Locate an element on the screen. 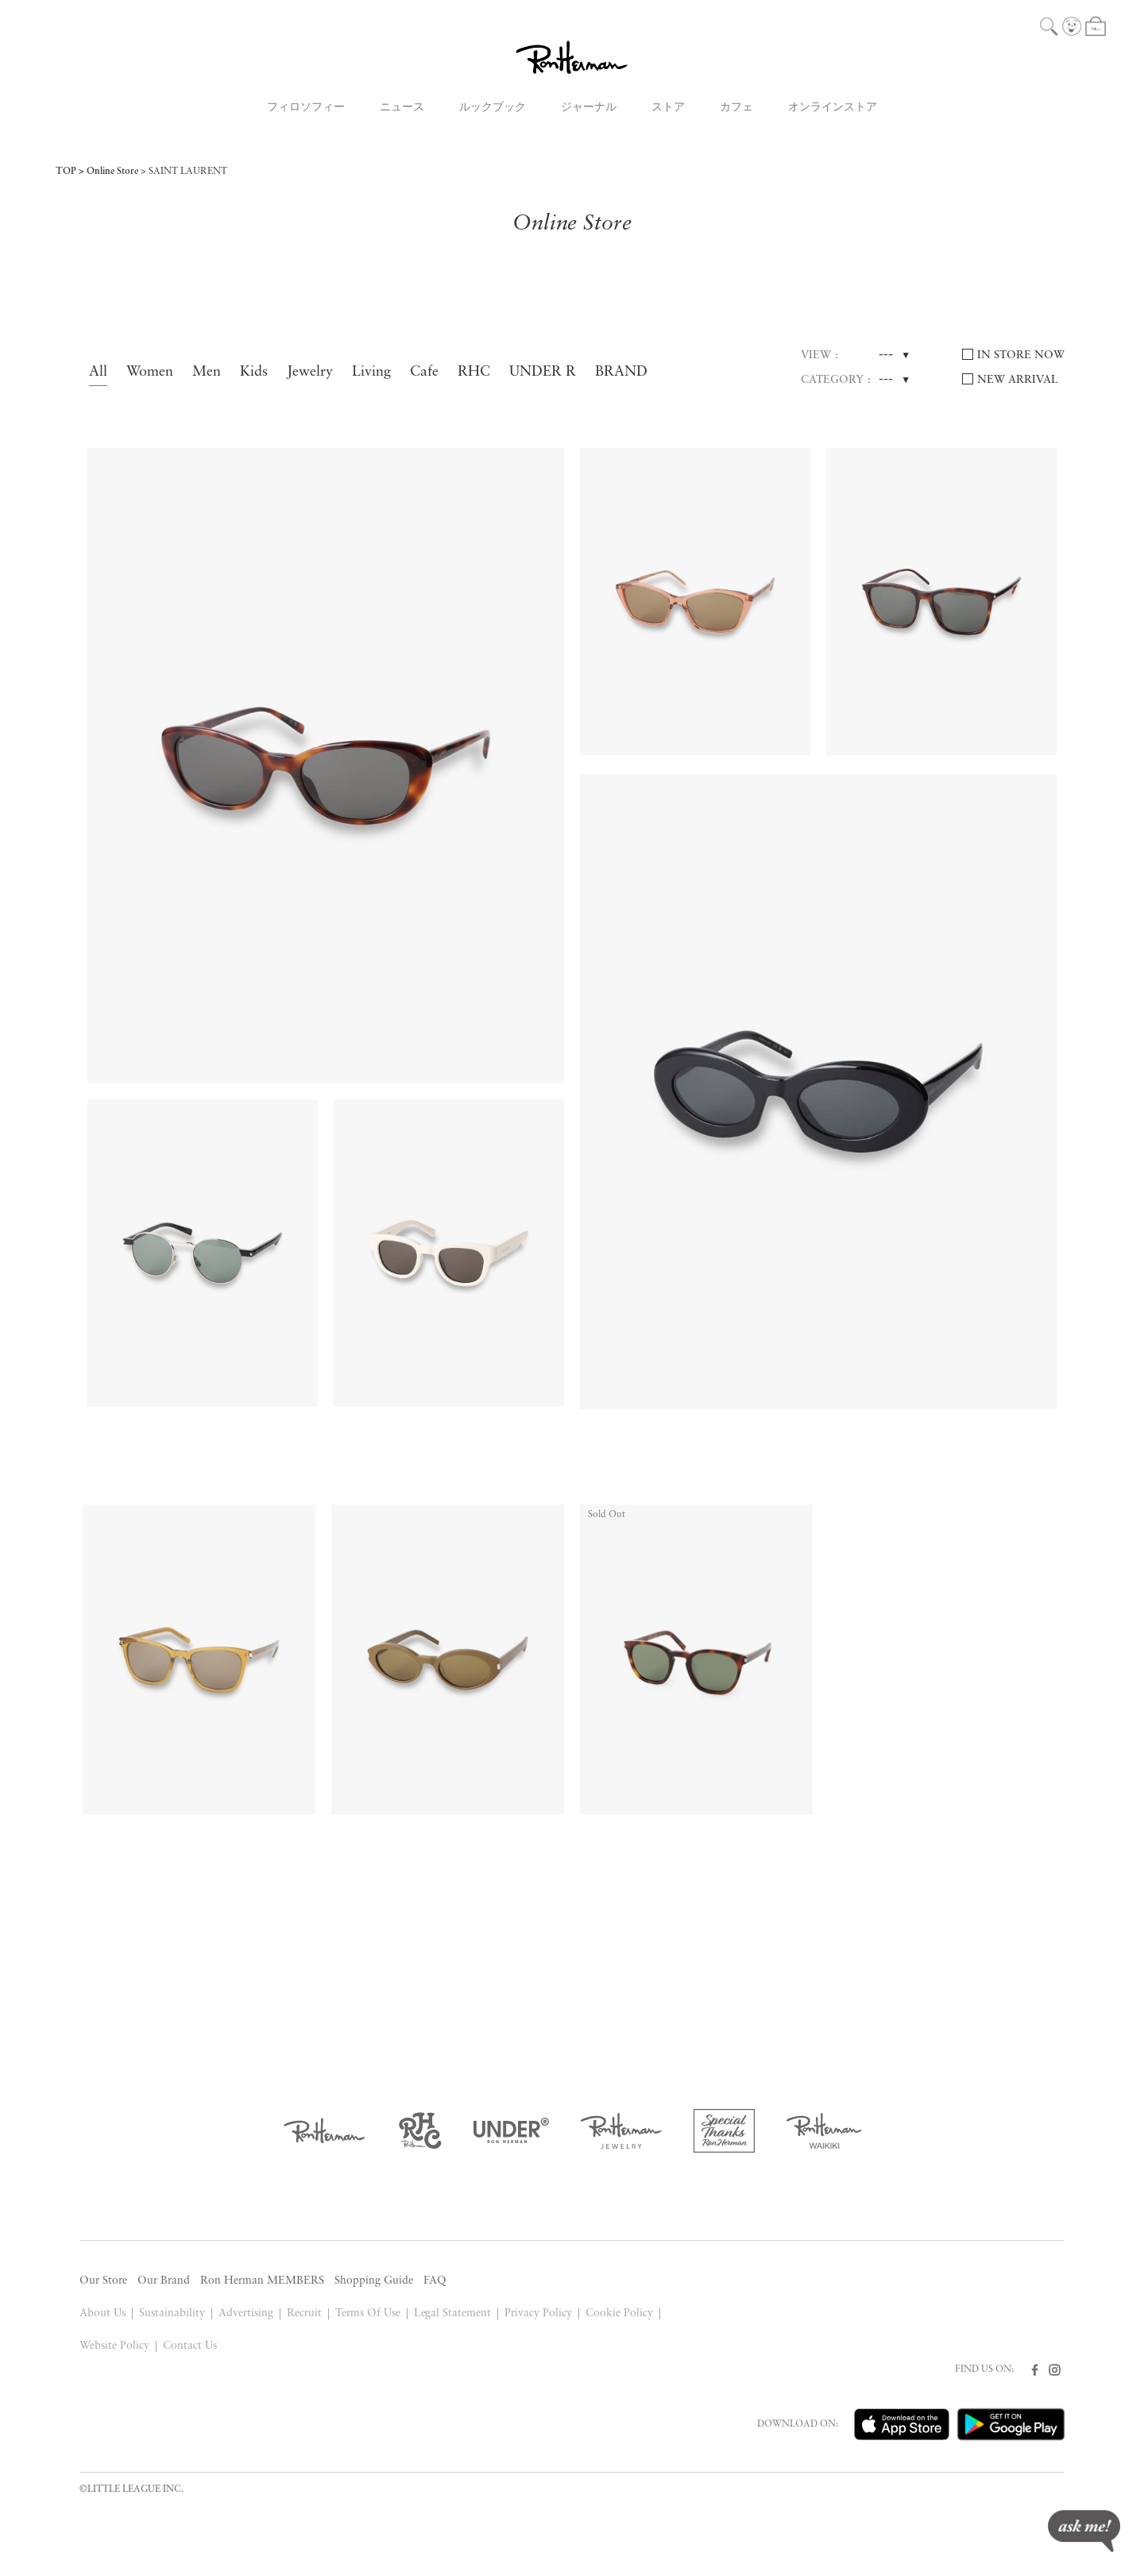  ask me! is located at coordinates (1084, 2531).